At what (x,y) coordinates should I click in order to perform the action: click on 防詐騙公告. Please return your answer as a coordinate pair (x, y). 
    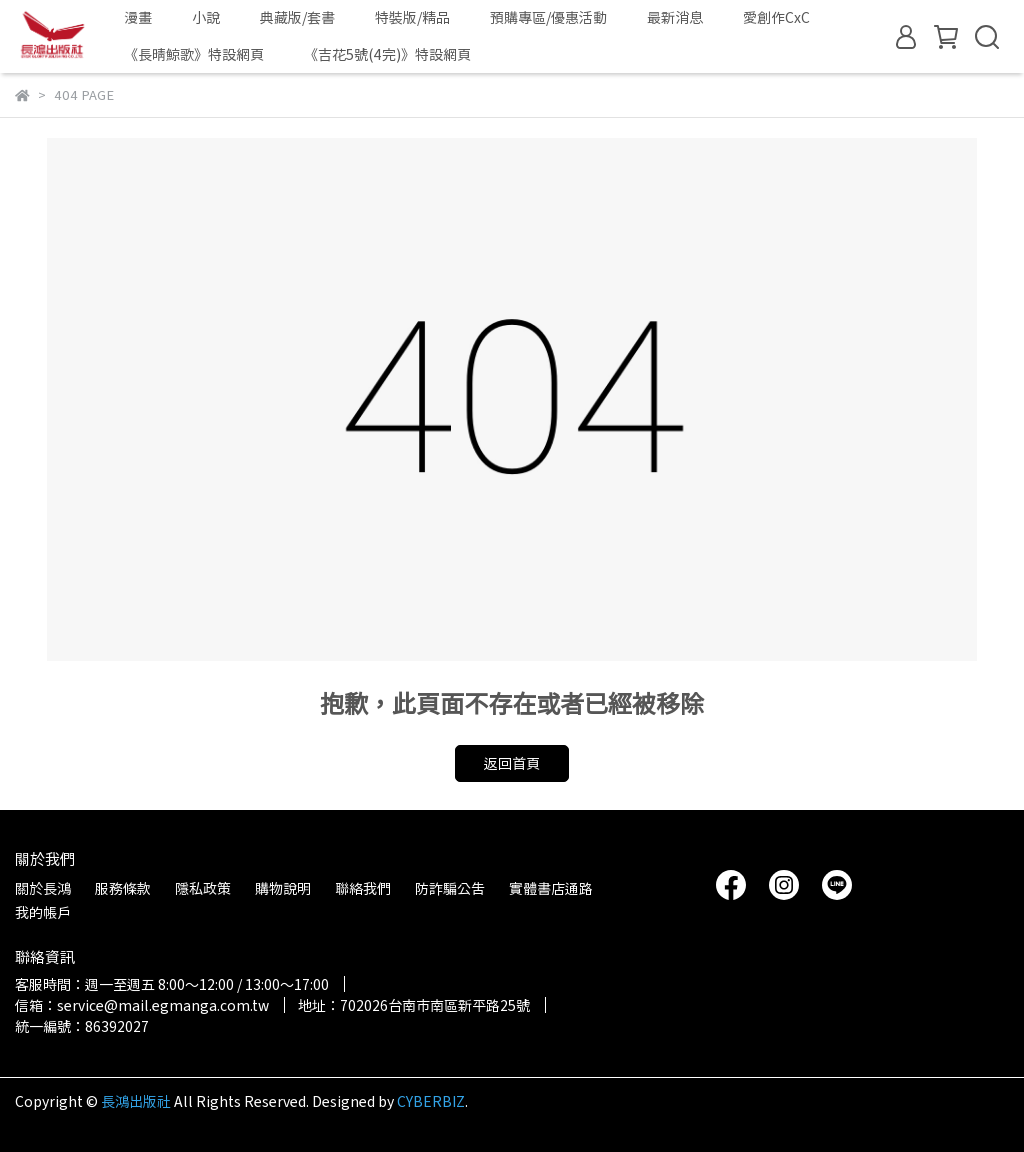
    Looking at the image, I should click on (450, 888).